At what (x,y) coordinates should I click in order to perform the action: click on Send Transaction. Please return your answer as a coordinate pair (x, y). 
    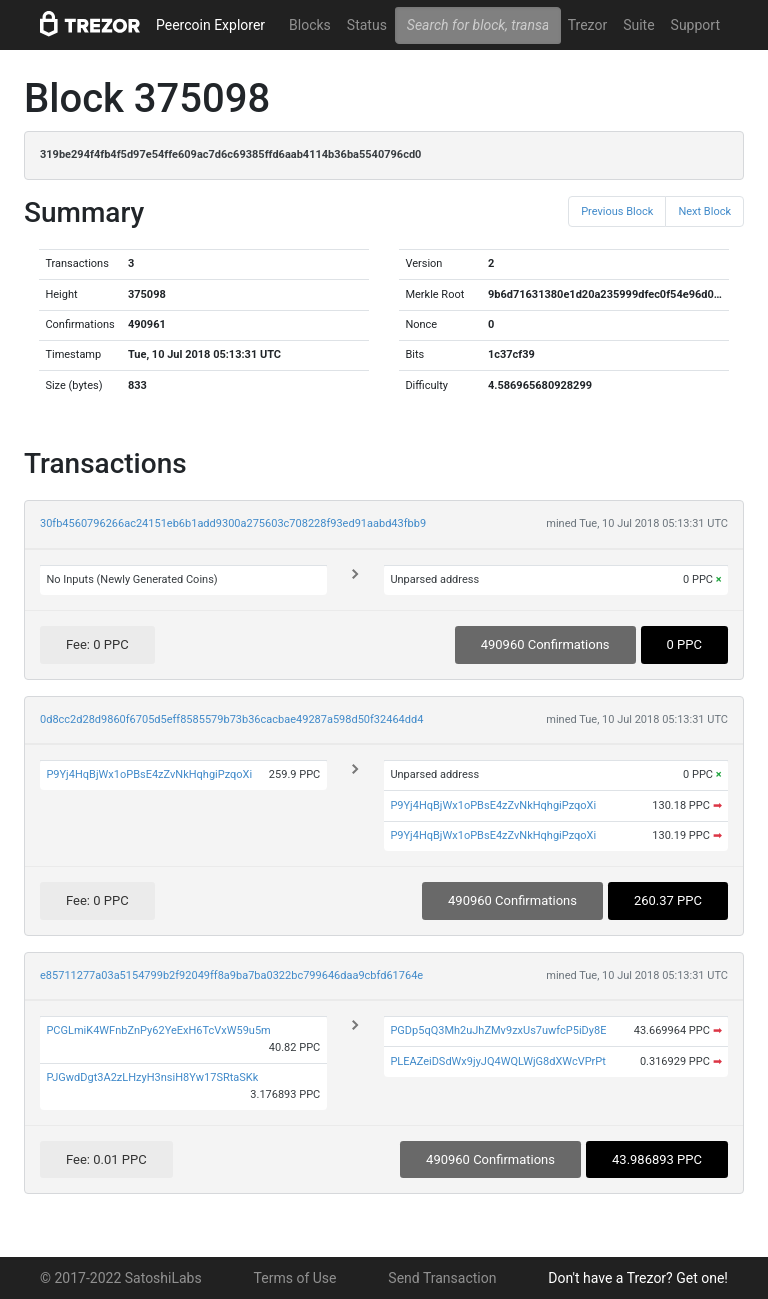
    Looking at the image, I should click on (442, 1278).